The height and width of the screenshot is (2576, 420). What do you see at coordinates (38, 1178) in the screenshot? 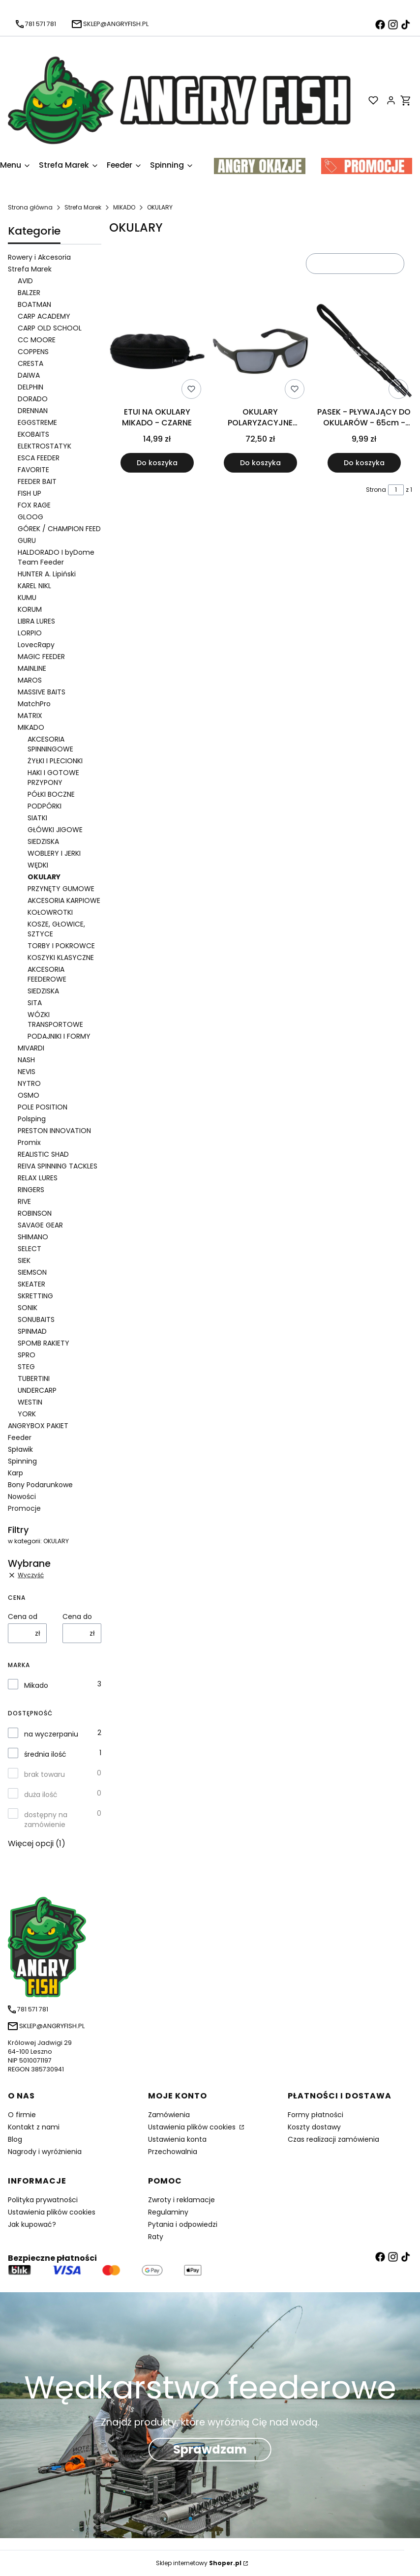
I see `RELAX LURES` at bounding box center [38, 1178].